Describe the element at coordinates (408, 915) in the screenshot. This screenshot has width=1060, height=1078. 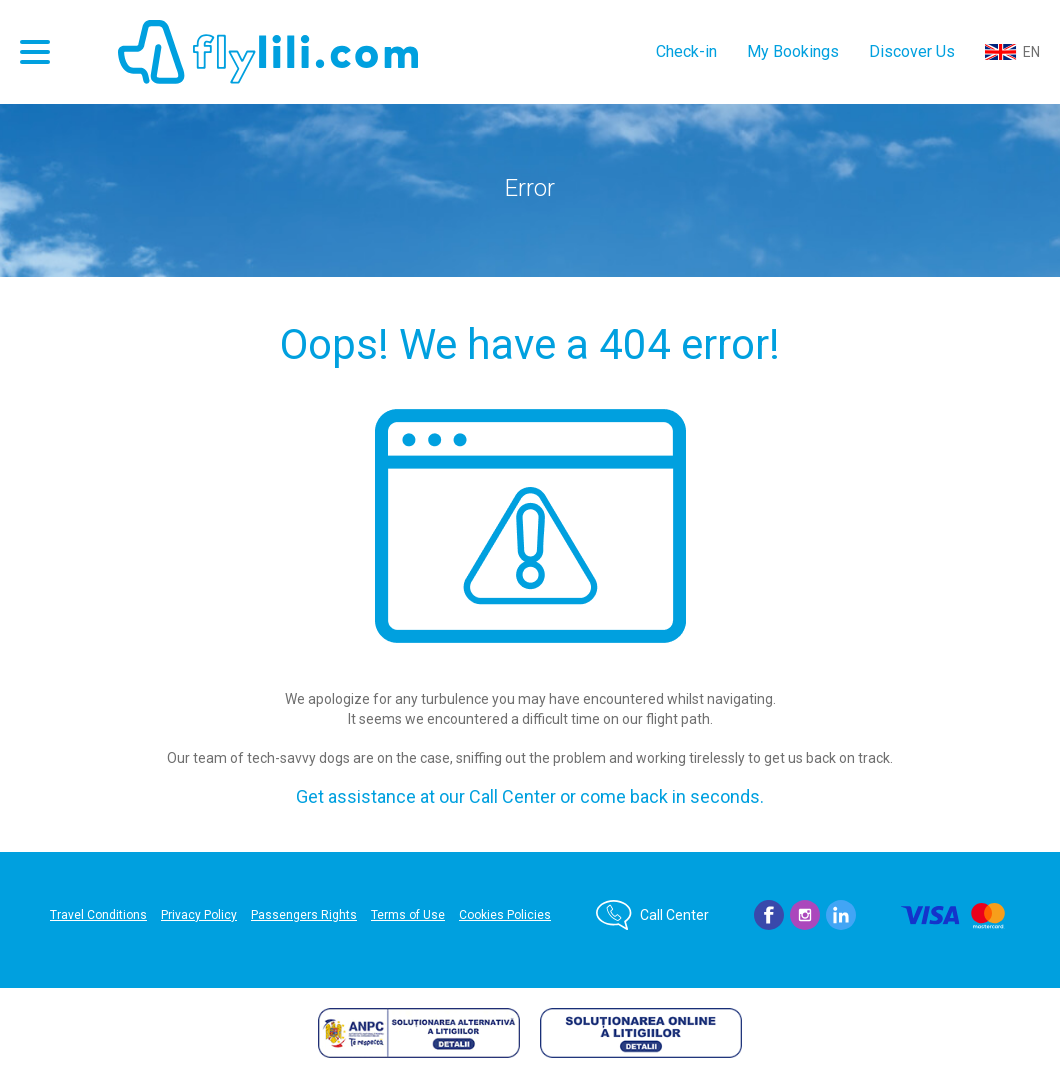
I see `Terms of Use` at that location.